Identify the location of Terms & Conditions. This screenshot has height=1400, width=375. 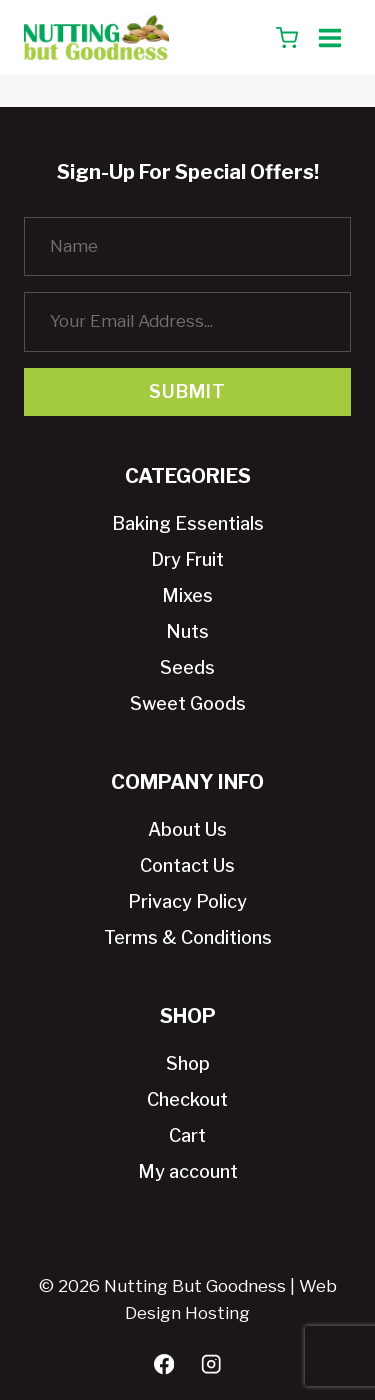
(188, 937).